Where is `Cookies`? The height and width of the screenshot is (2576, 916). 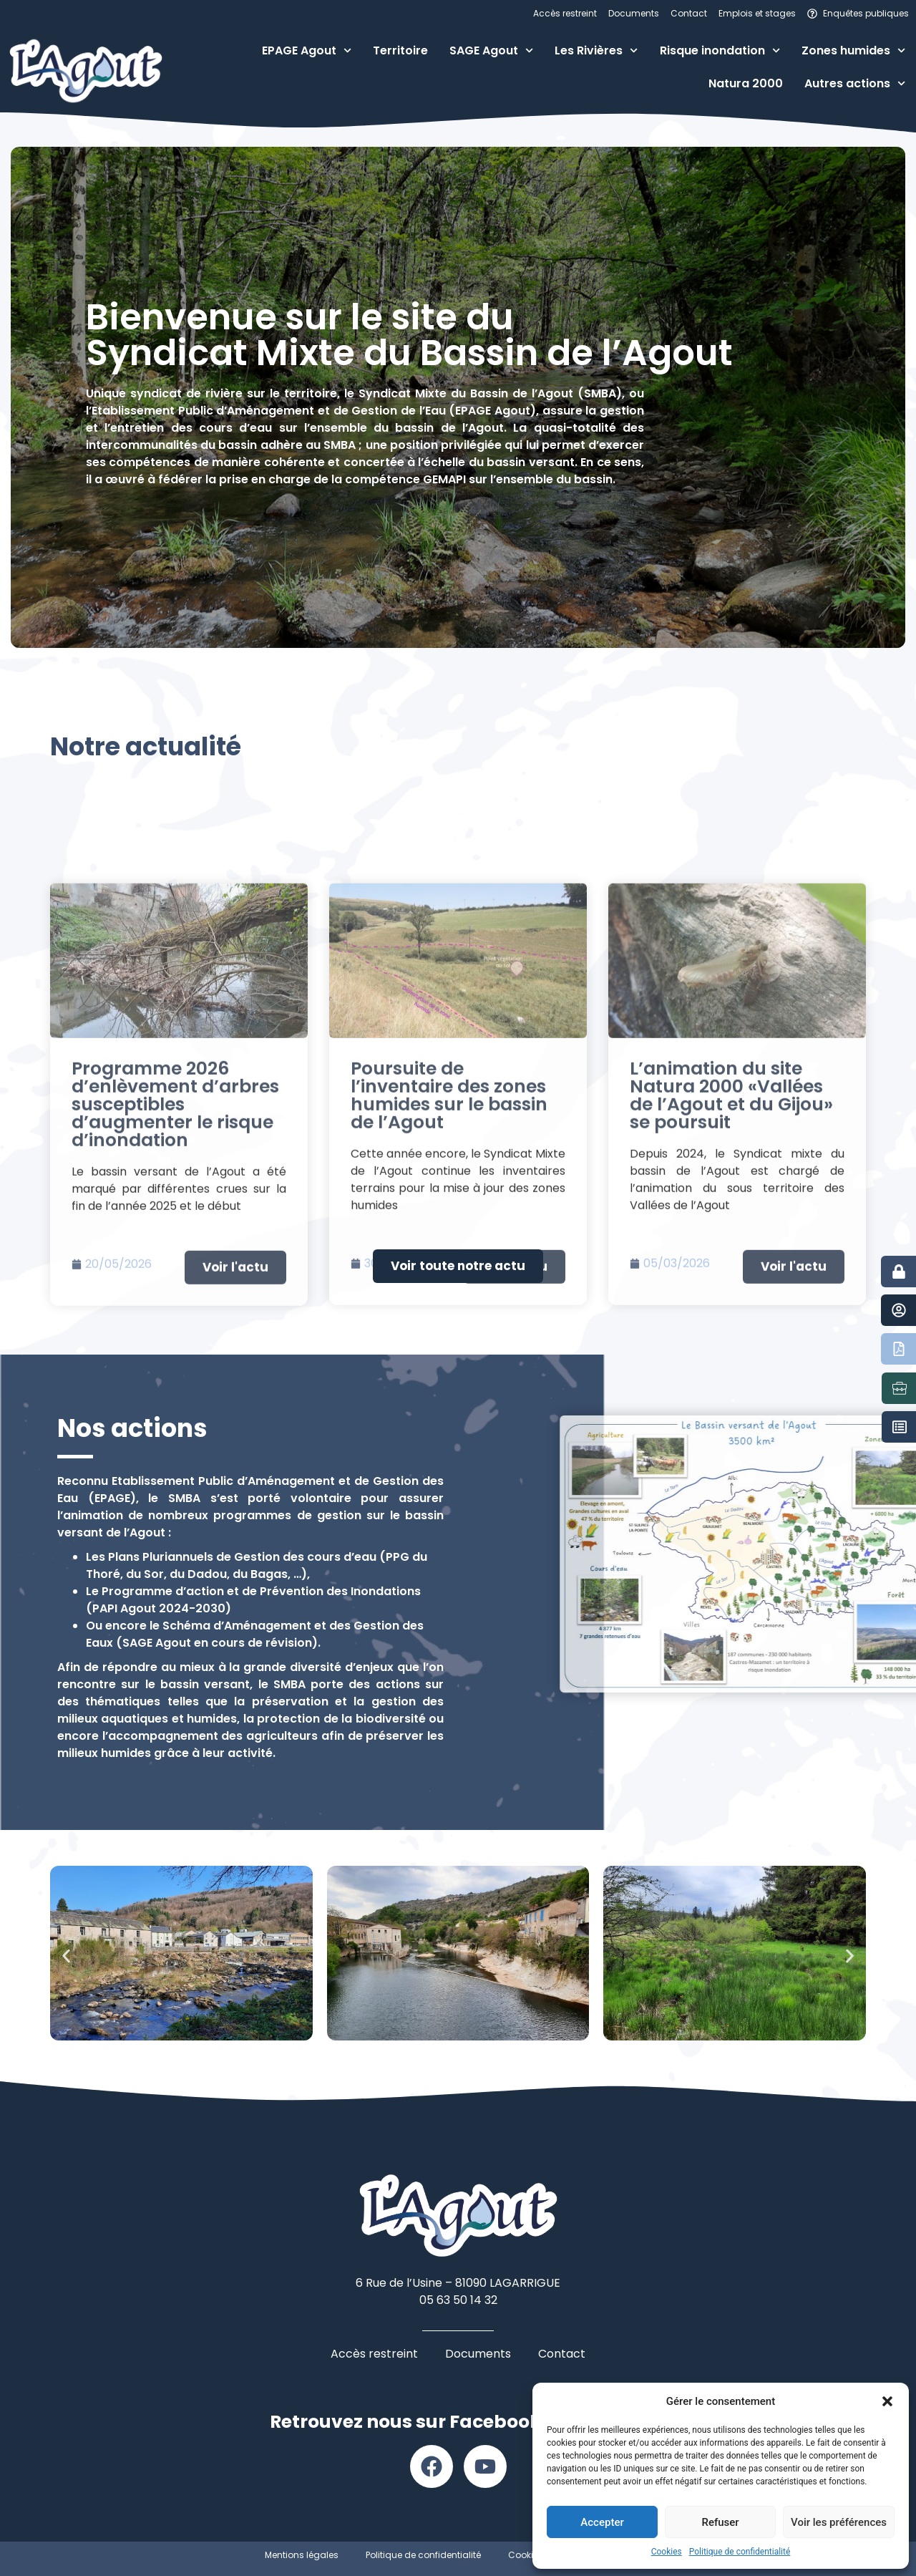
Cookies is located at coordinates (666, 2552).